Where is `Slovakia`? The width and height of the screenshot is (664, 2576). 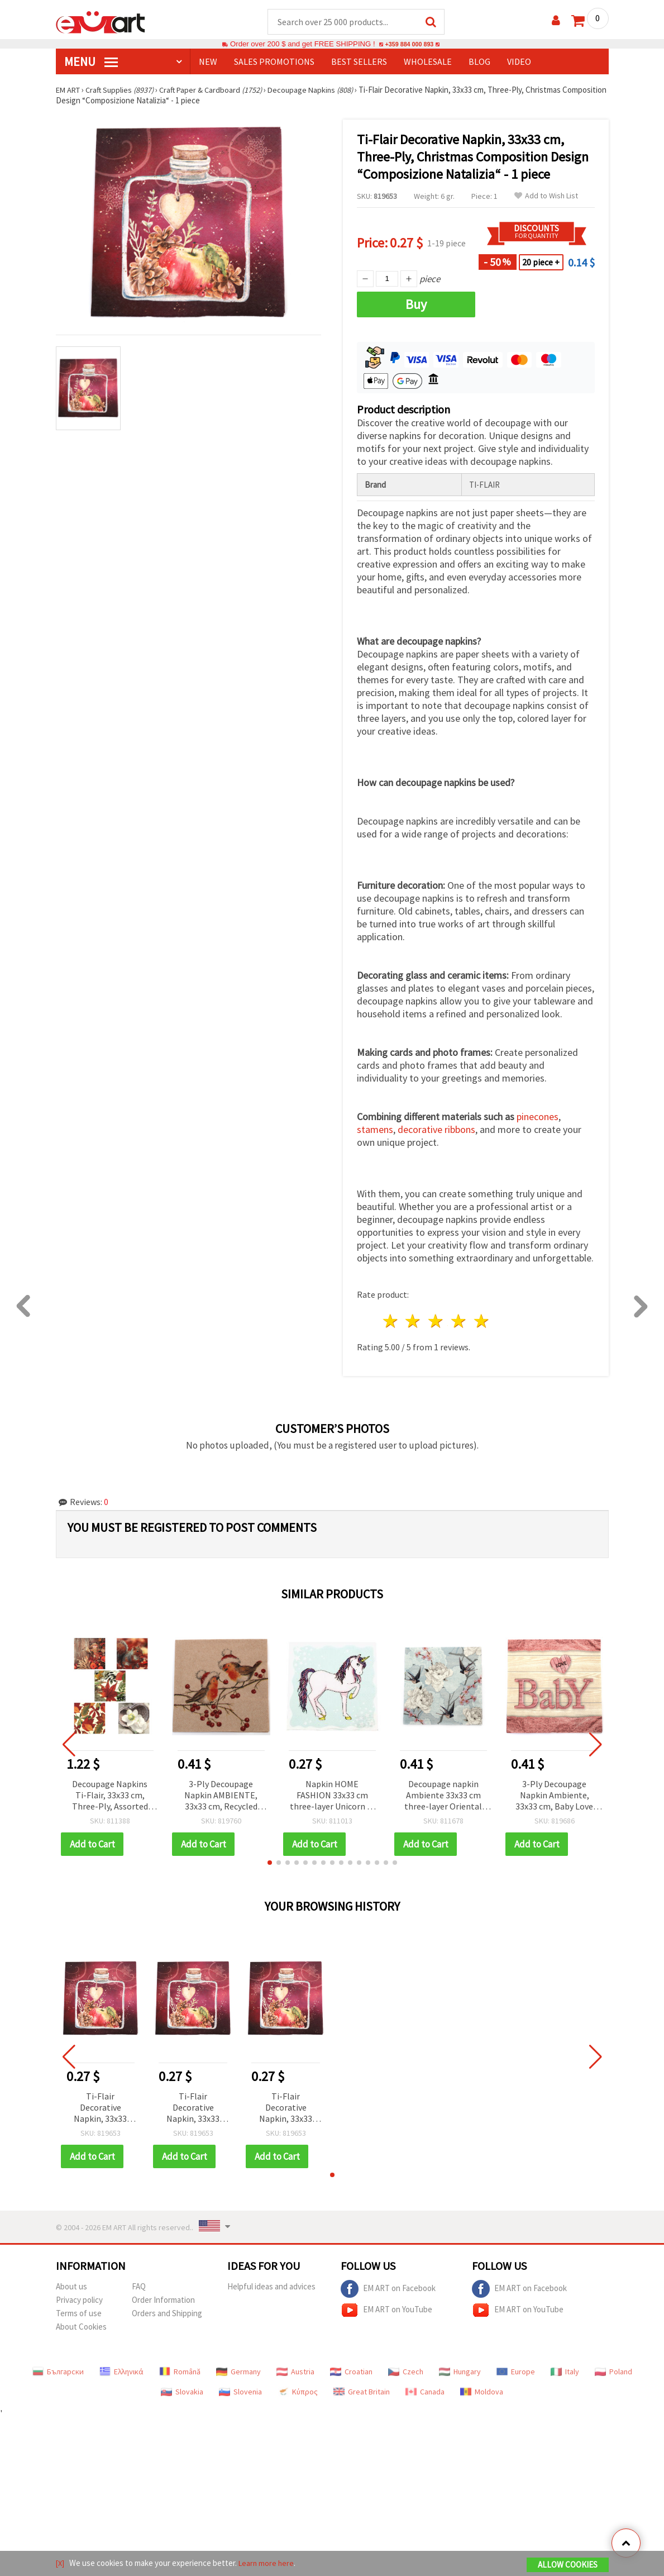 Slovakia is located at coordinates (182, 2392).